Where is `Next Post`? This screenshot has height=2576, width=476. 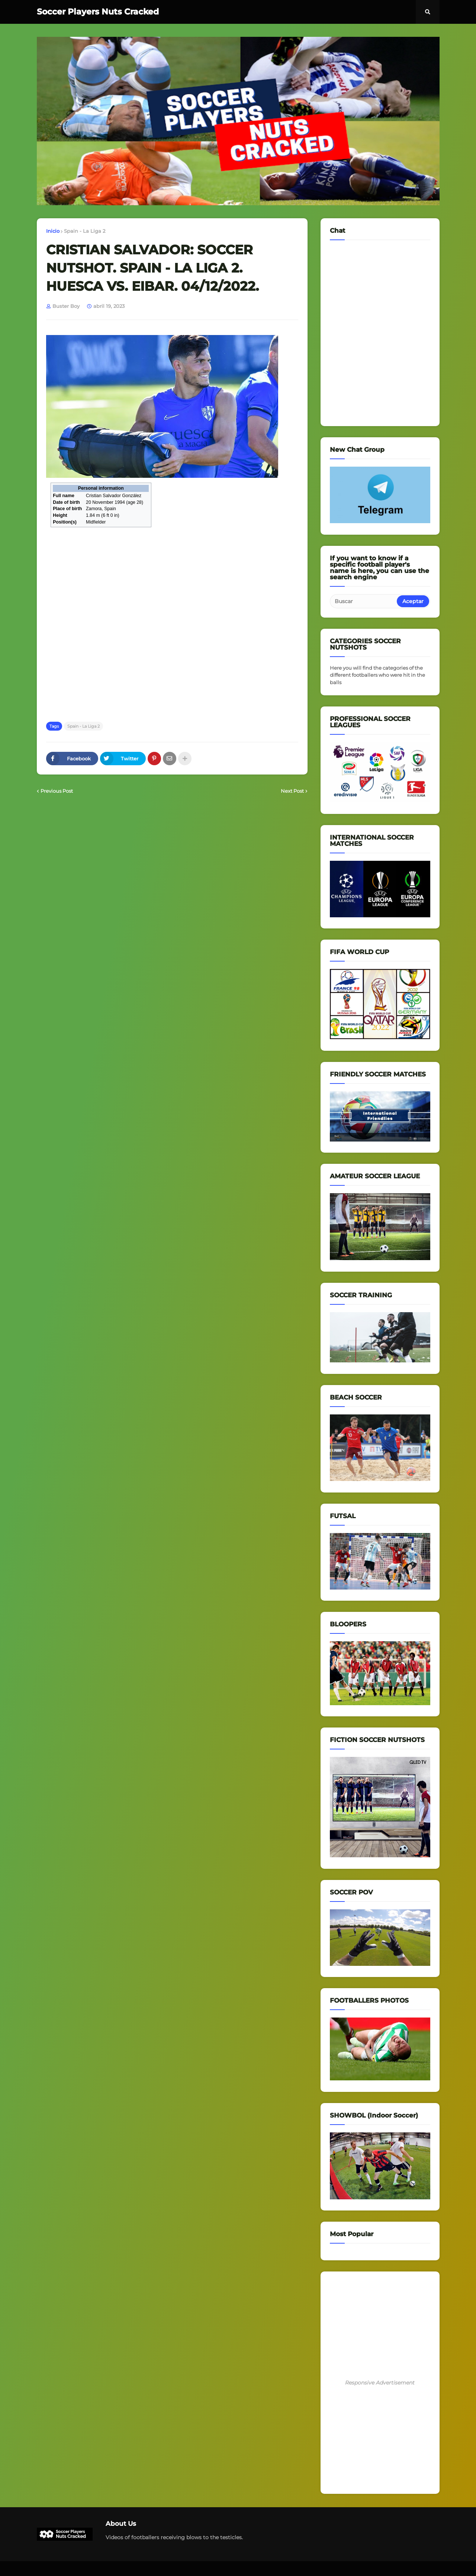
Next Post is located at coordinates (292, 791).